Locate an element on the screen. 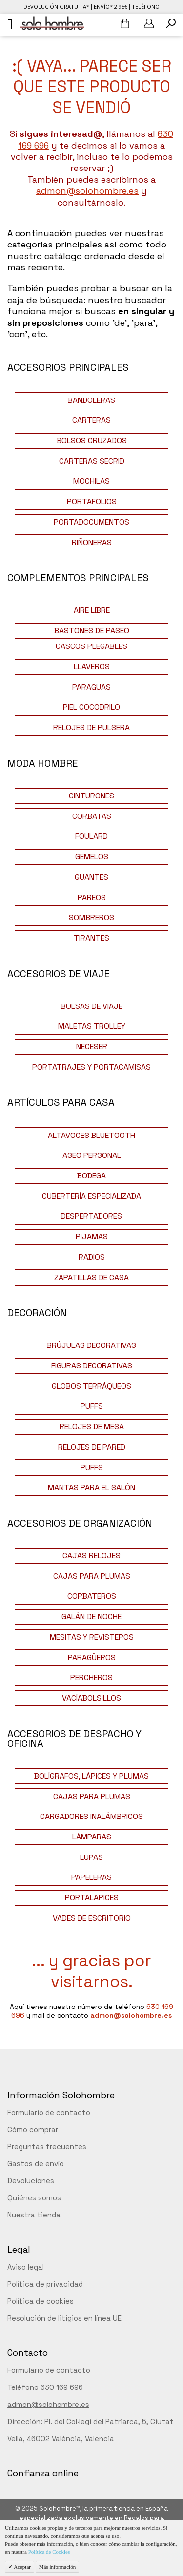 The width and height of the screenshot is (183, 2576). Nuestra tienda is located at coordinates (34, 2214).